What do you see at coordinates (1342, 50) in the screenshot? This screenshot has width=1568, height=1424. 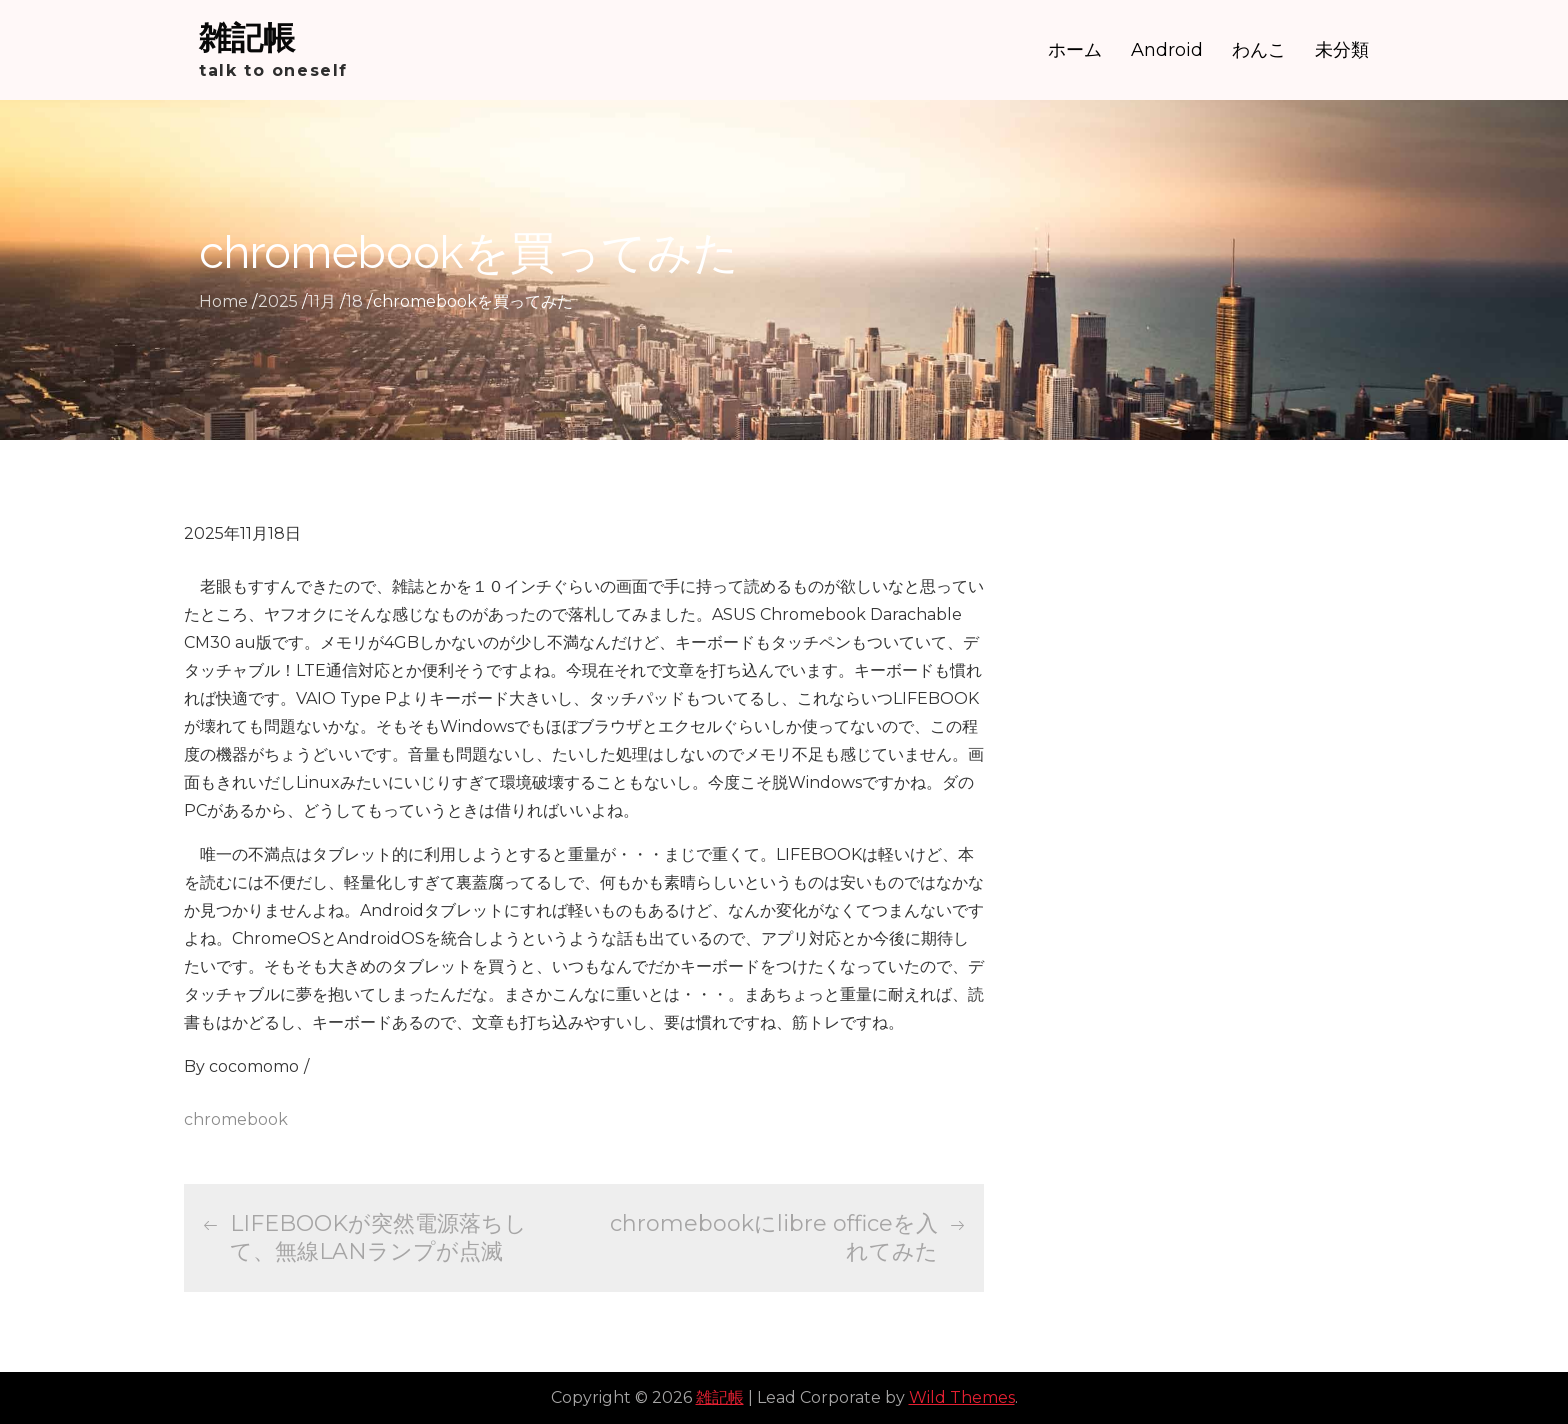 I see `未分類` at bounding box center [1342, 50].